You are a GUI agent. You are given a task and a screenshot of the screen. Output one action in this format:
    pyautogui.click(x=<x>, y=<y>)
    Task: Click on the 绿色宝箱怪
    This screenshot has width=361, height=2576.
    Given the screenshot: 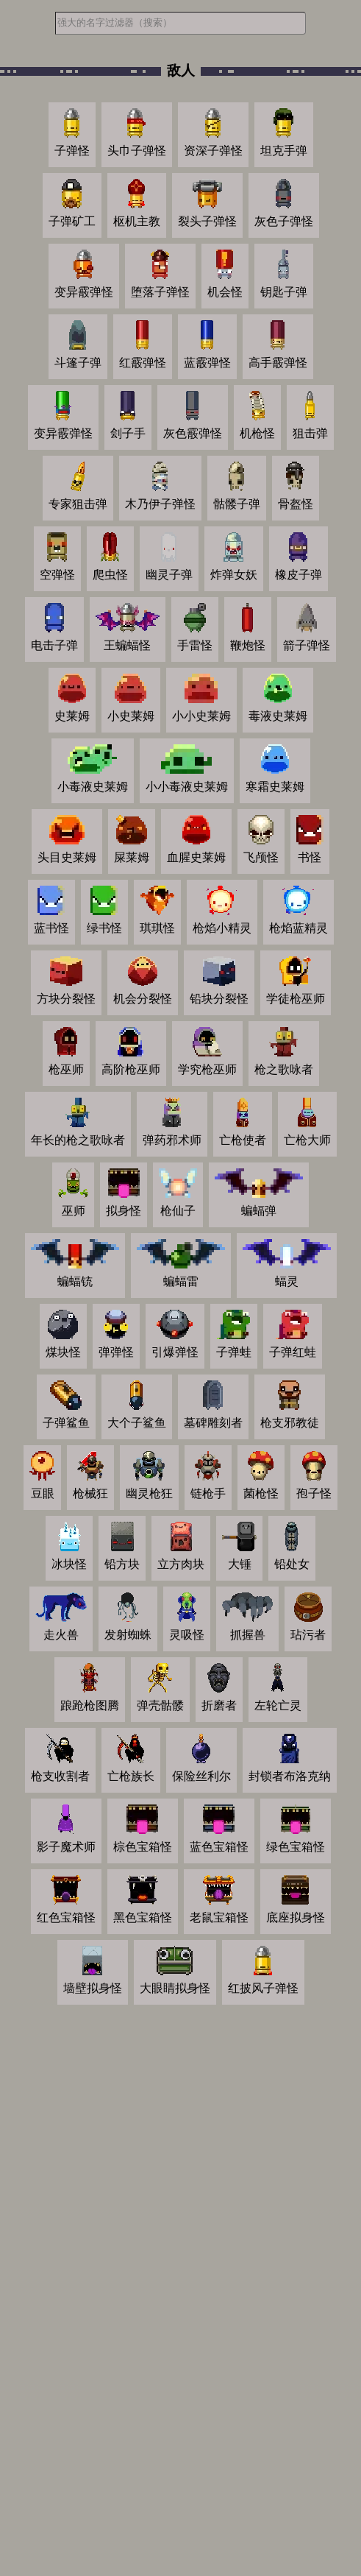 What is the action you would take?
    pyautogui.click(x=295, y=1847)
    